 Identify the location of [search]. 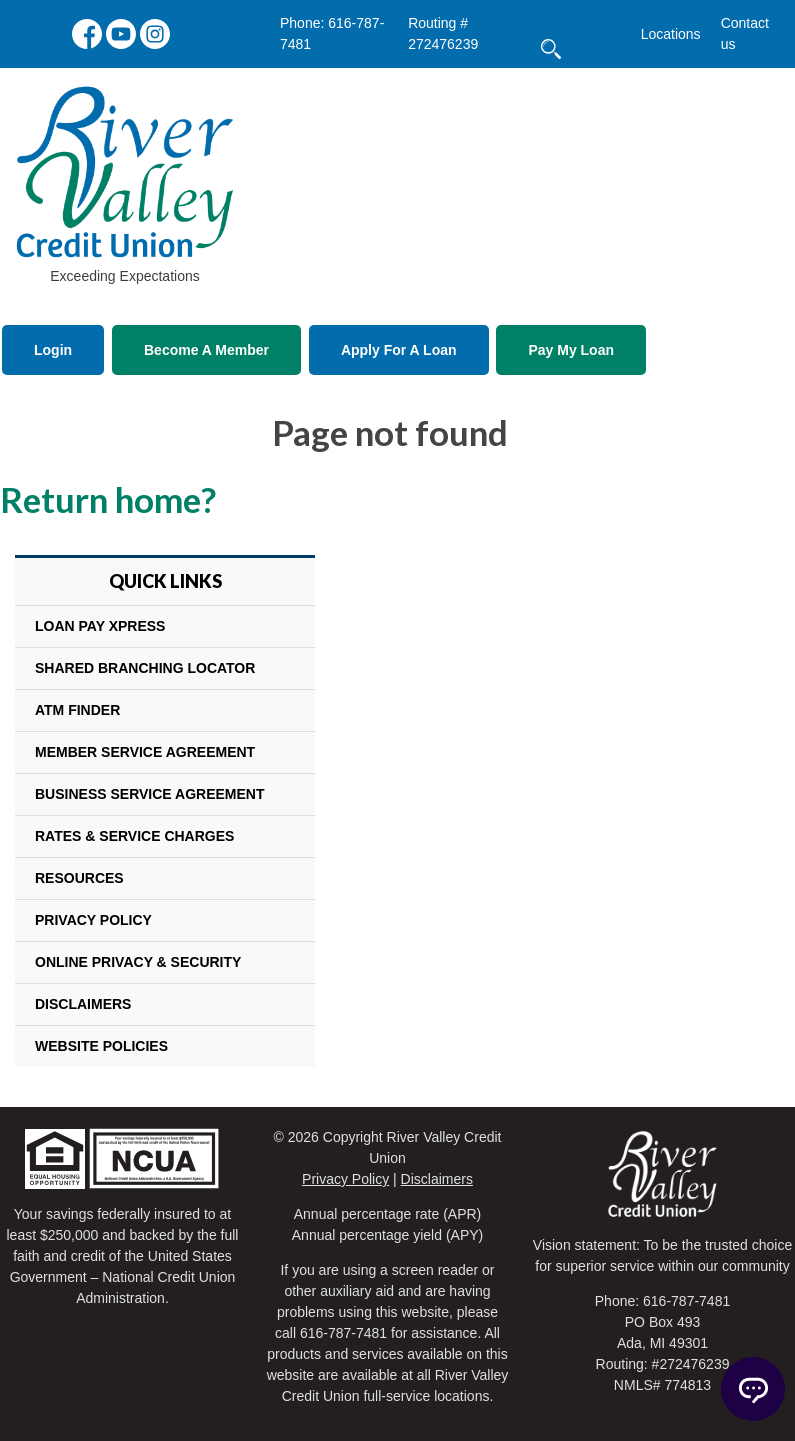
(600, 18).